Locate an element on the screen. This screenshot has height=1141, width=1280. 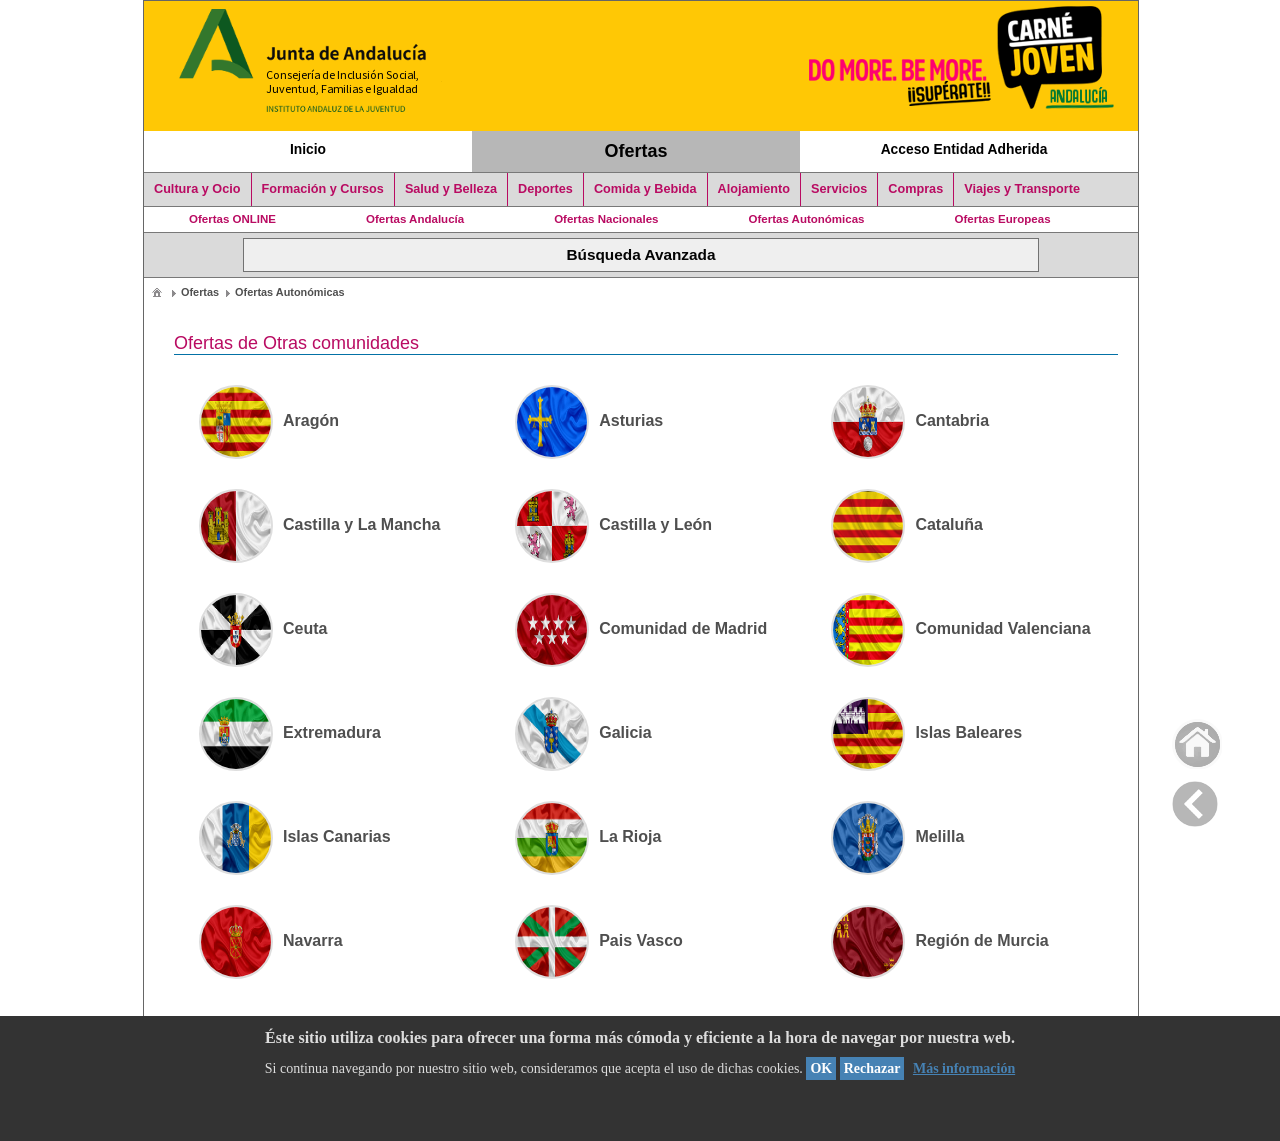
Cantabria is located at coordinates (910, 420).